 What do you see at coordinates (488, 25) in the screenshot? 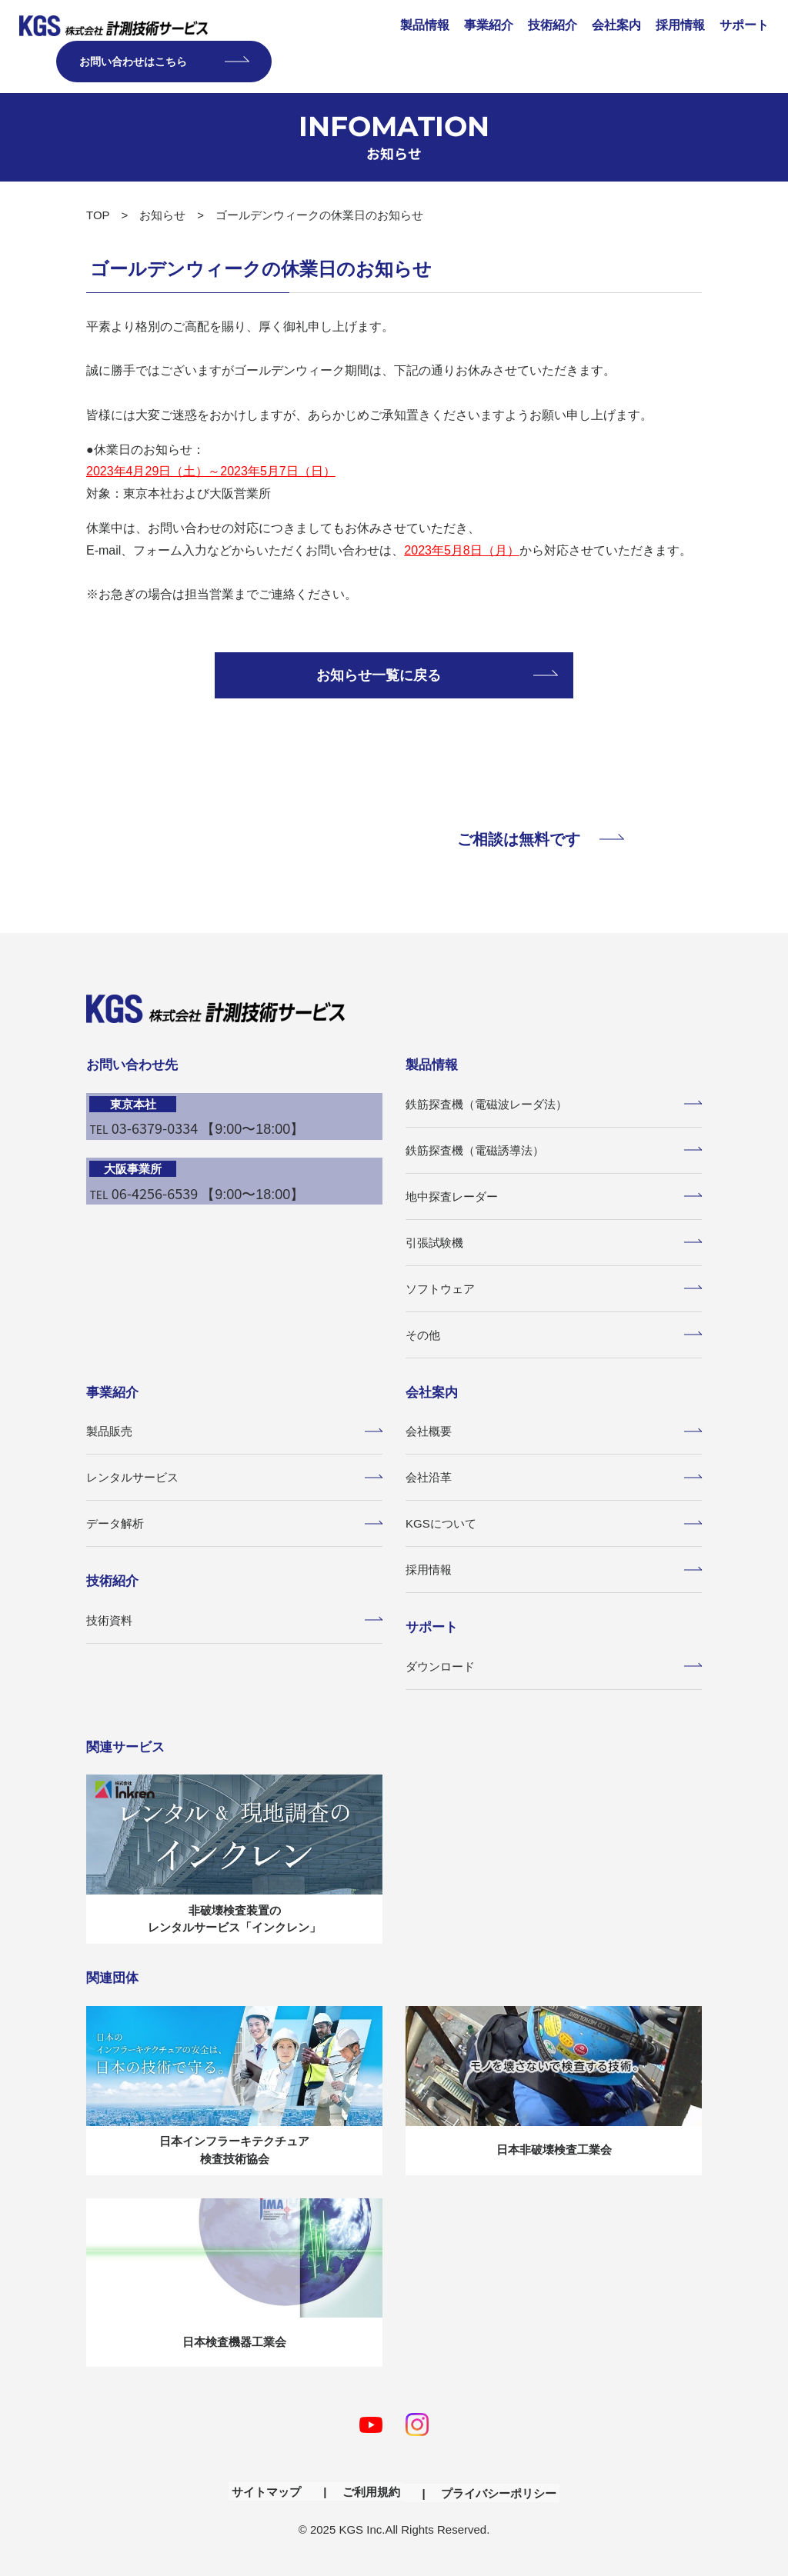
I see `事業紹介` at bounding box center [488, 25].